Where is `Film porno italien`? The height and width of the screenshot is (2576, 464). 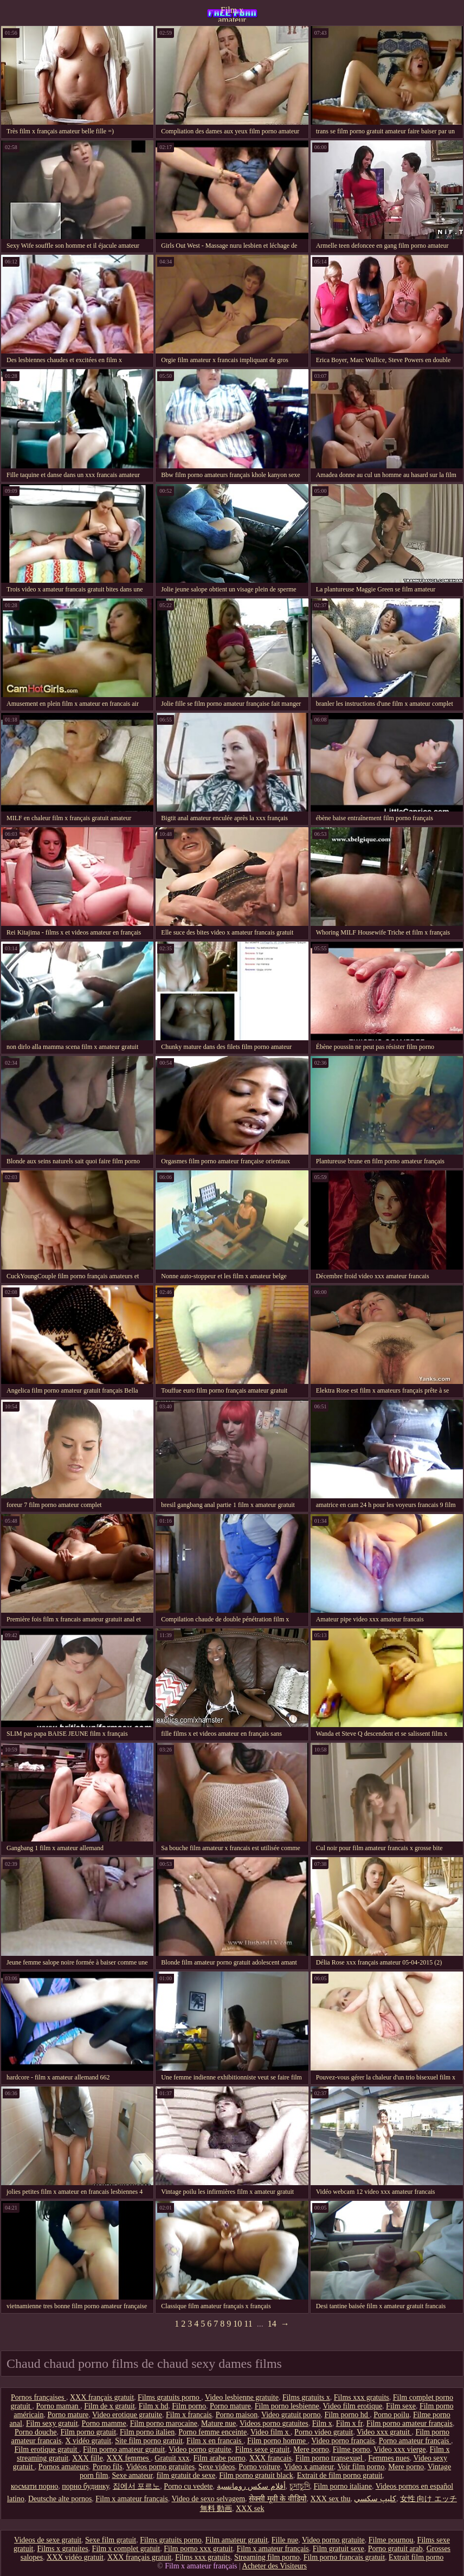 Film porno italien is located at coordinates (147, 2432).